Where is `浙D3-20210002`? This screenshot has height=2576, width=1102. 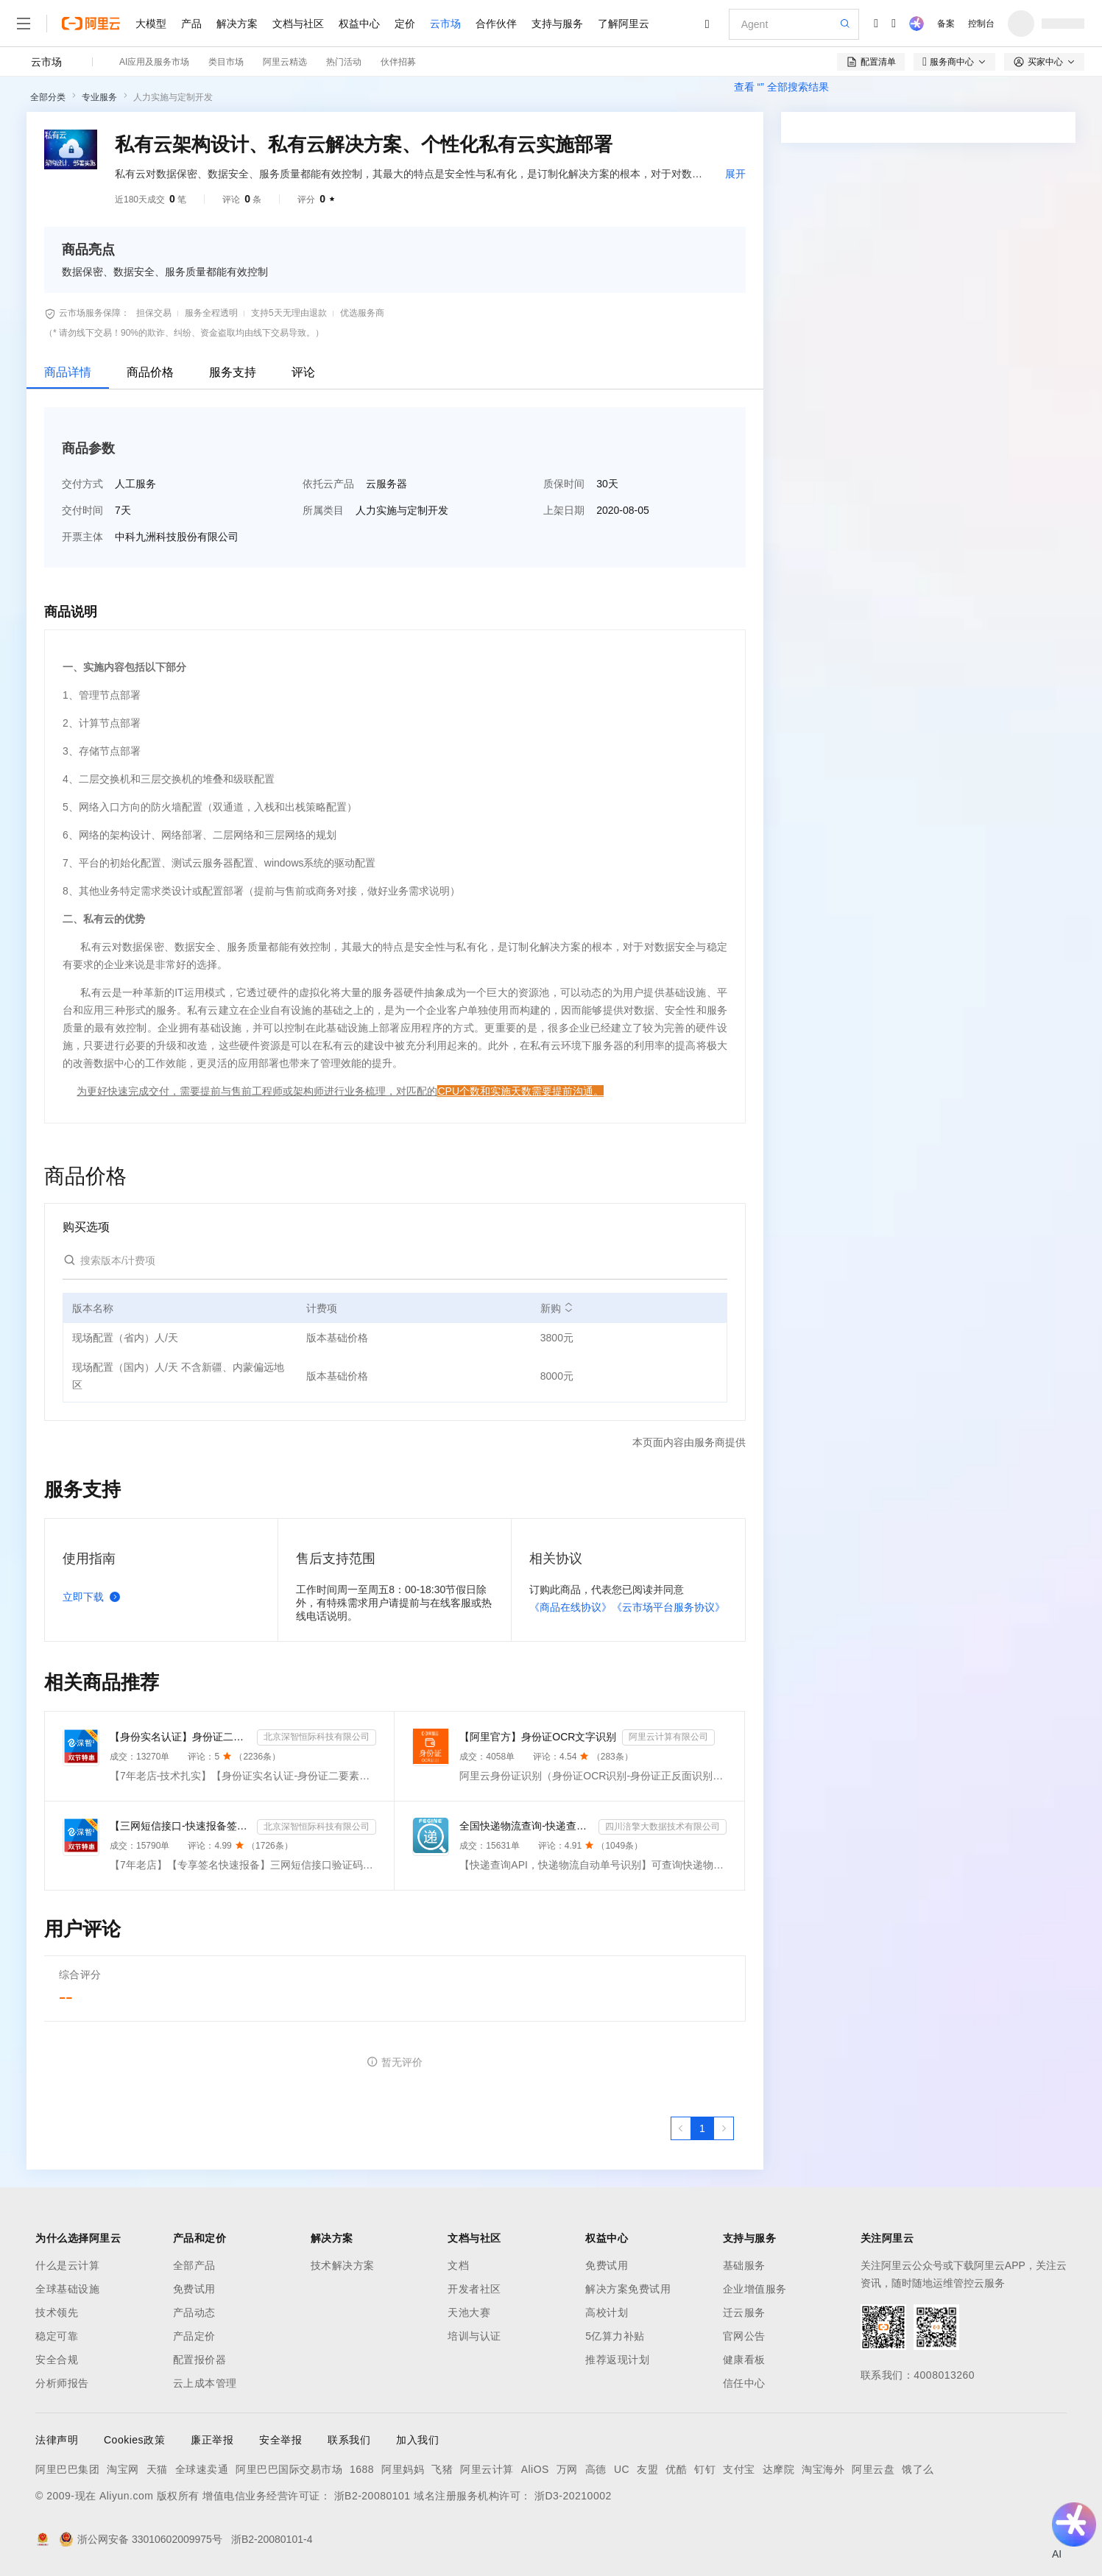
浙D3-20210002 is located at coordinates (573, 2496).